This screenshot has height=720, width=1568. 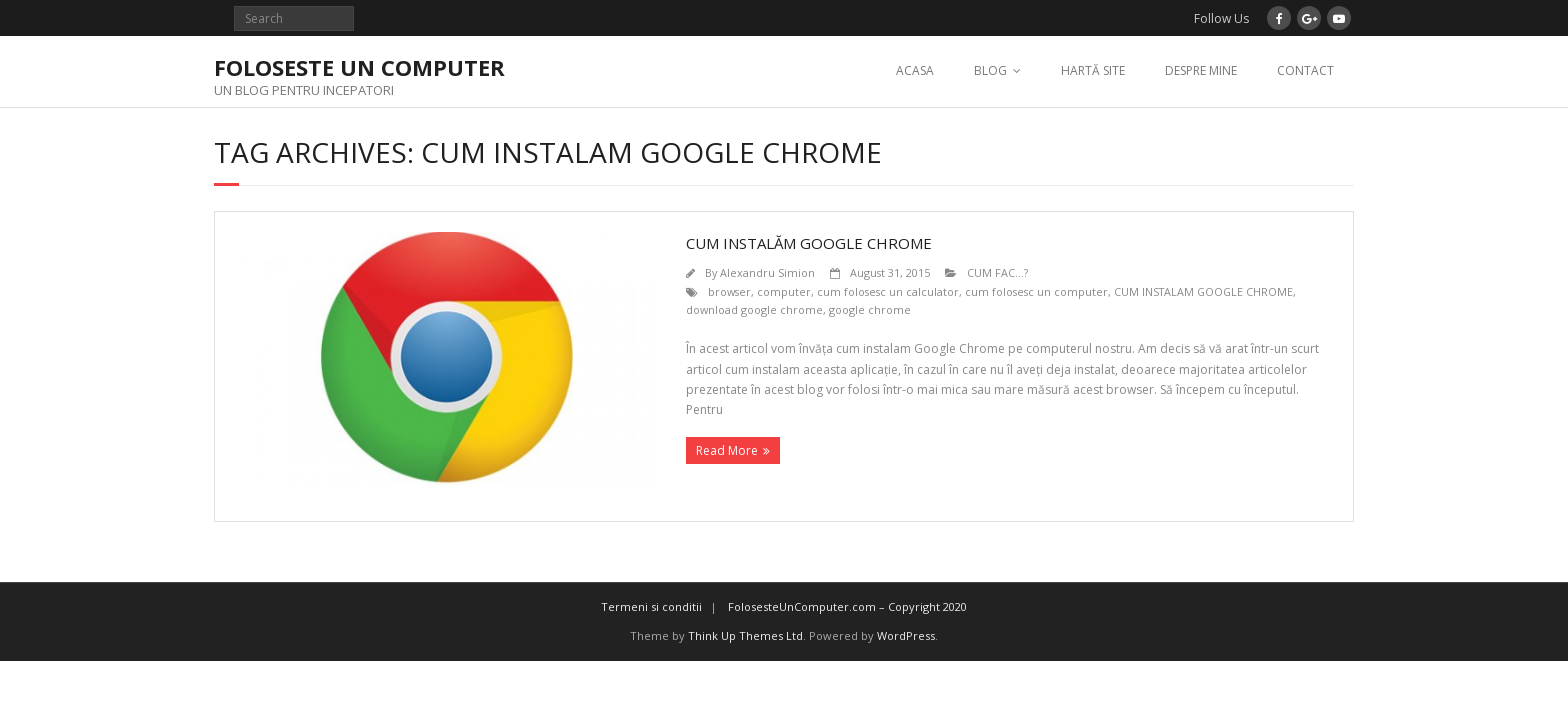 I want to click on FolosesteUnComputer.com – Copyright 2020, so click(x=847, y=606).